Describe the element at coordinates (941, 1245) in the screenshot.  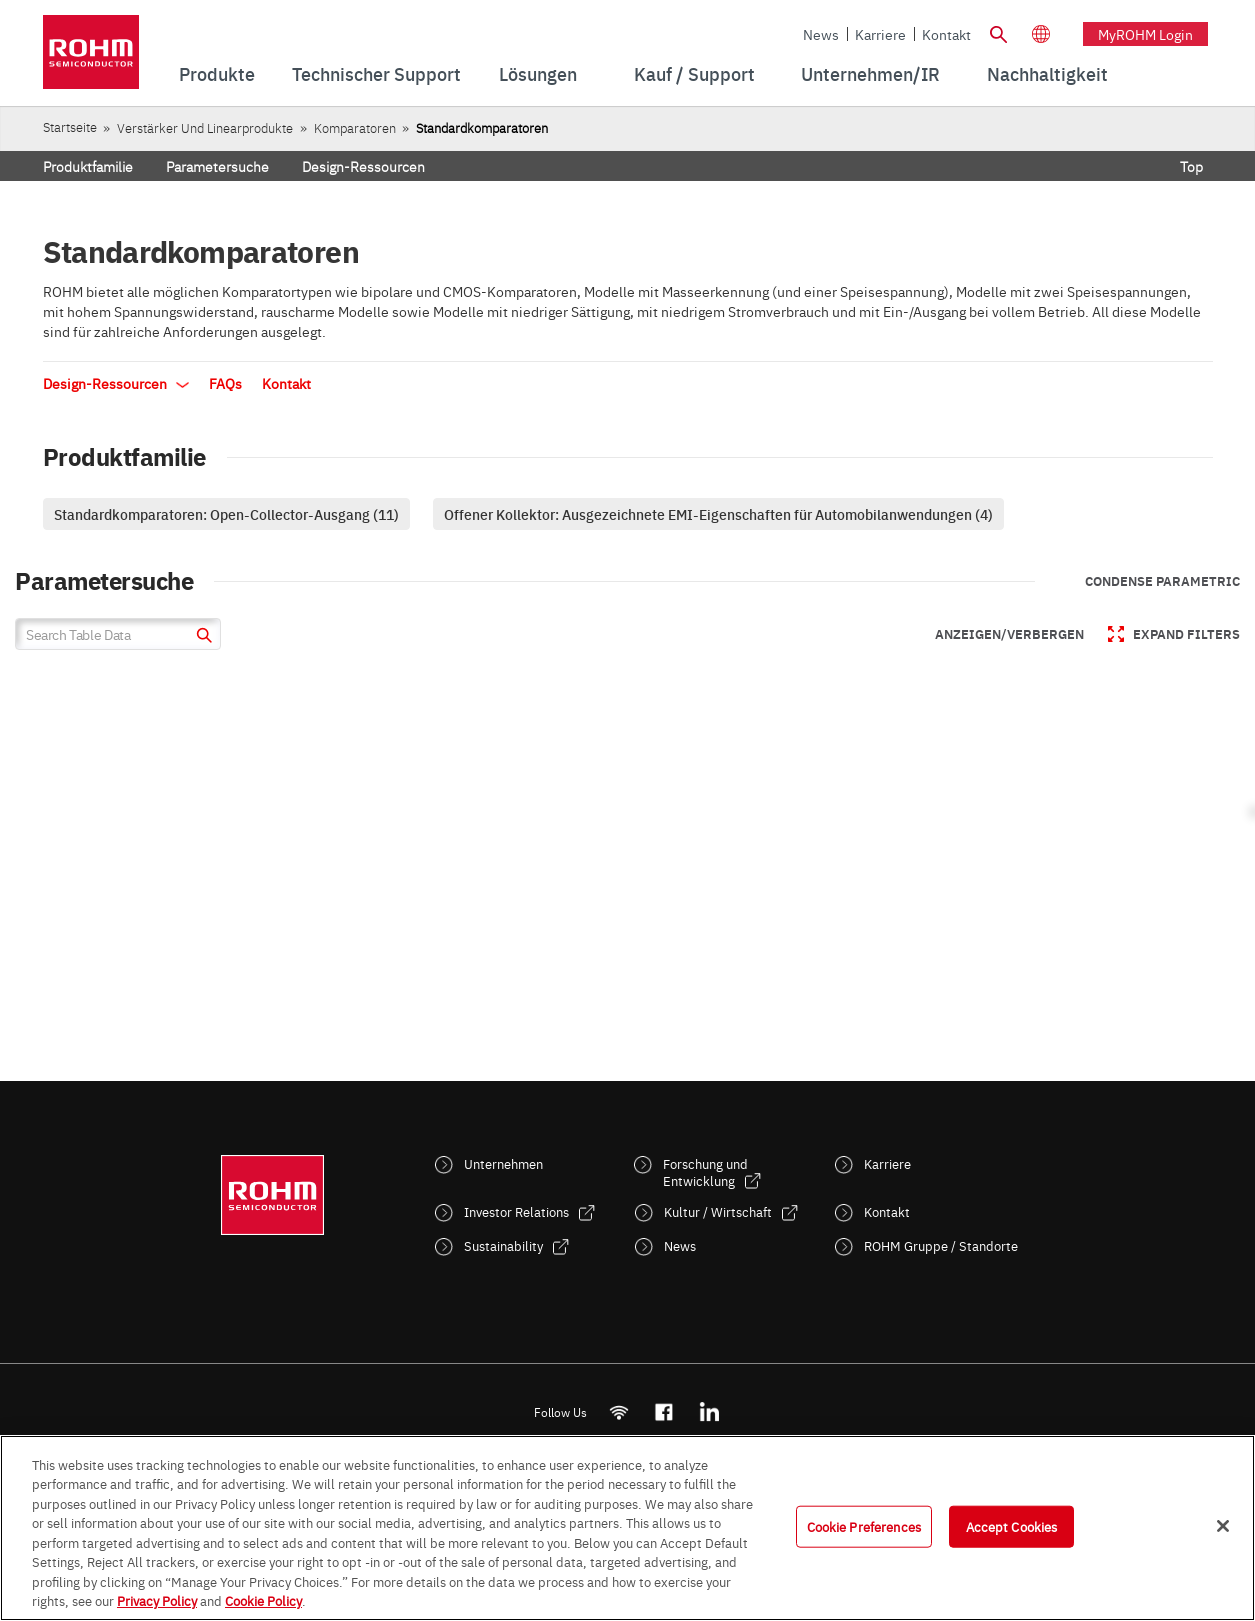
I see `ROHM Gruppe / Standorte` at that location.